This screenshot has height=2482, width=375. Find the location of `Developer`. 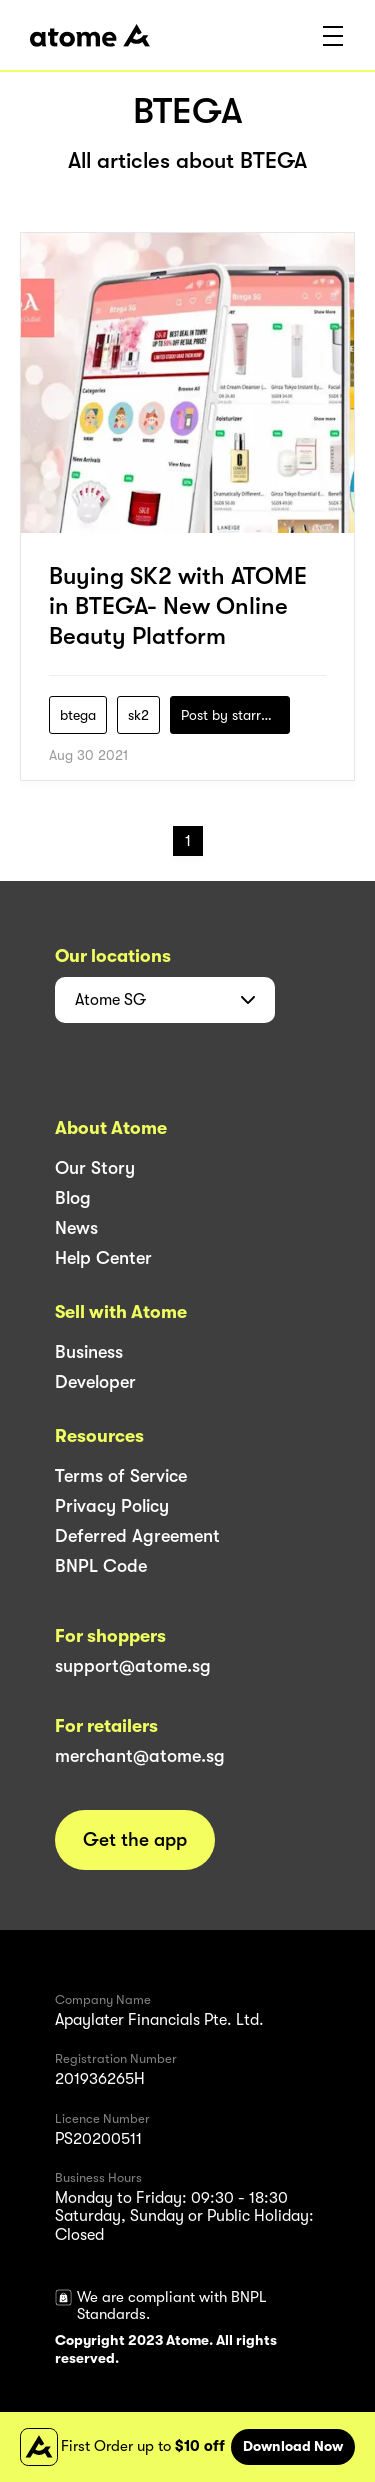

Developer is located at coordinates (95, 1382).